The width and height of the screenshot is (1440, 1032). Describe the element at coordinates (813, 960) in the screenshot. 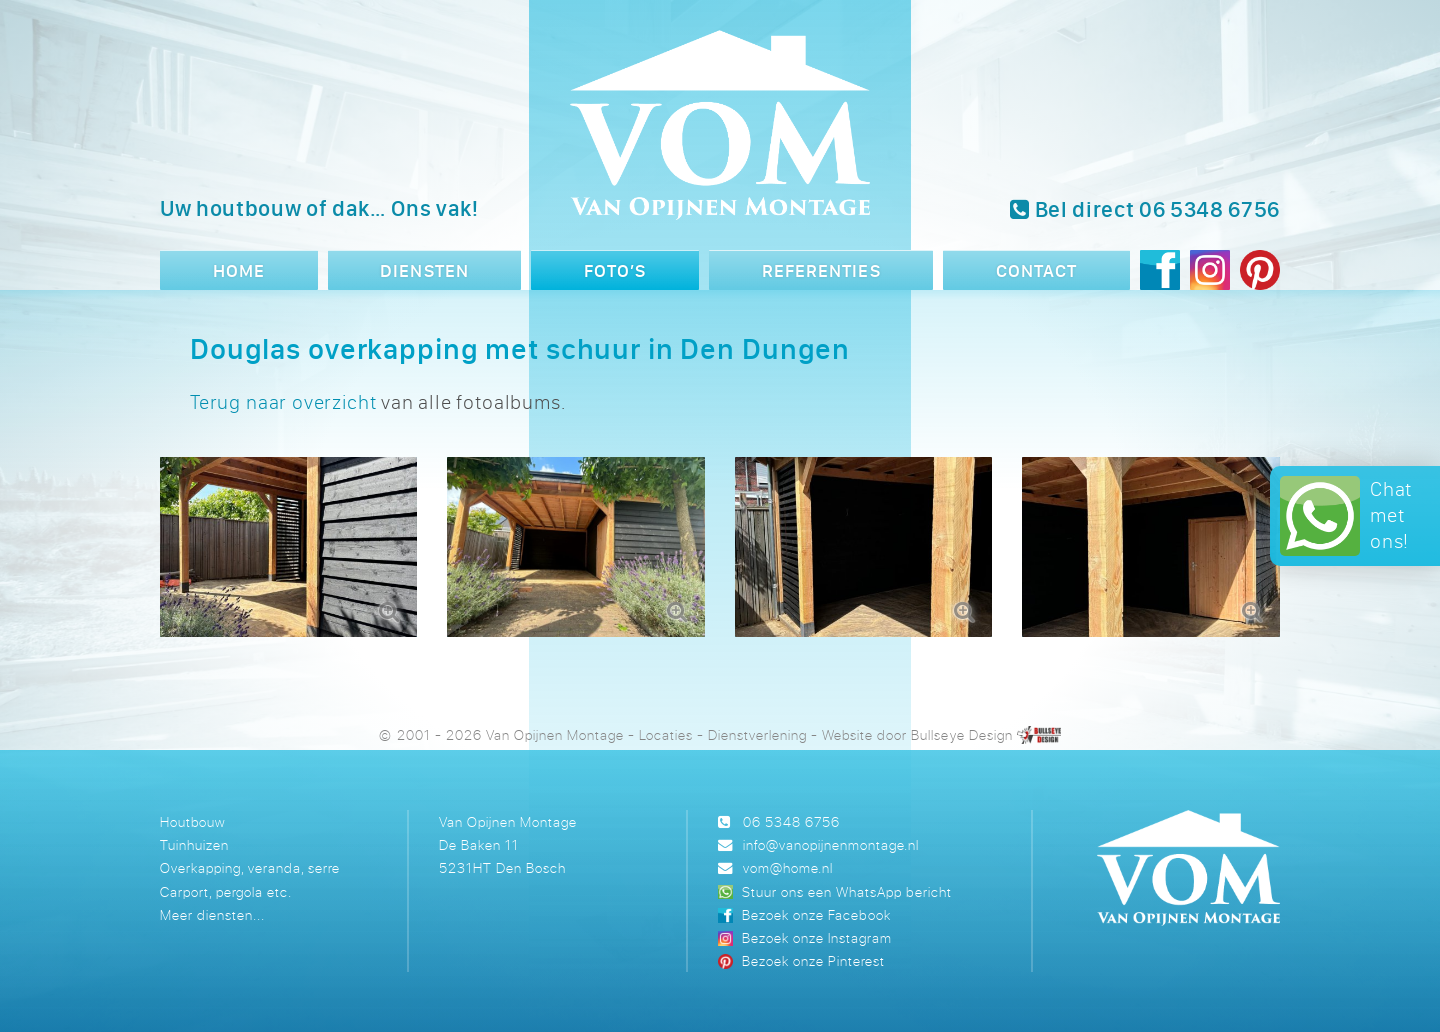

I see `Bezoek onze Pinterest` at that location.